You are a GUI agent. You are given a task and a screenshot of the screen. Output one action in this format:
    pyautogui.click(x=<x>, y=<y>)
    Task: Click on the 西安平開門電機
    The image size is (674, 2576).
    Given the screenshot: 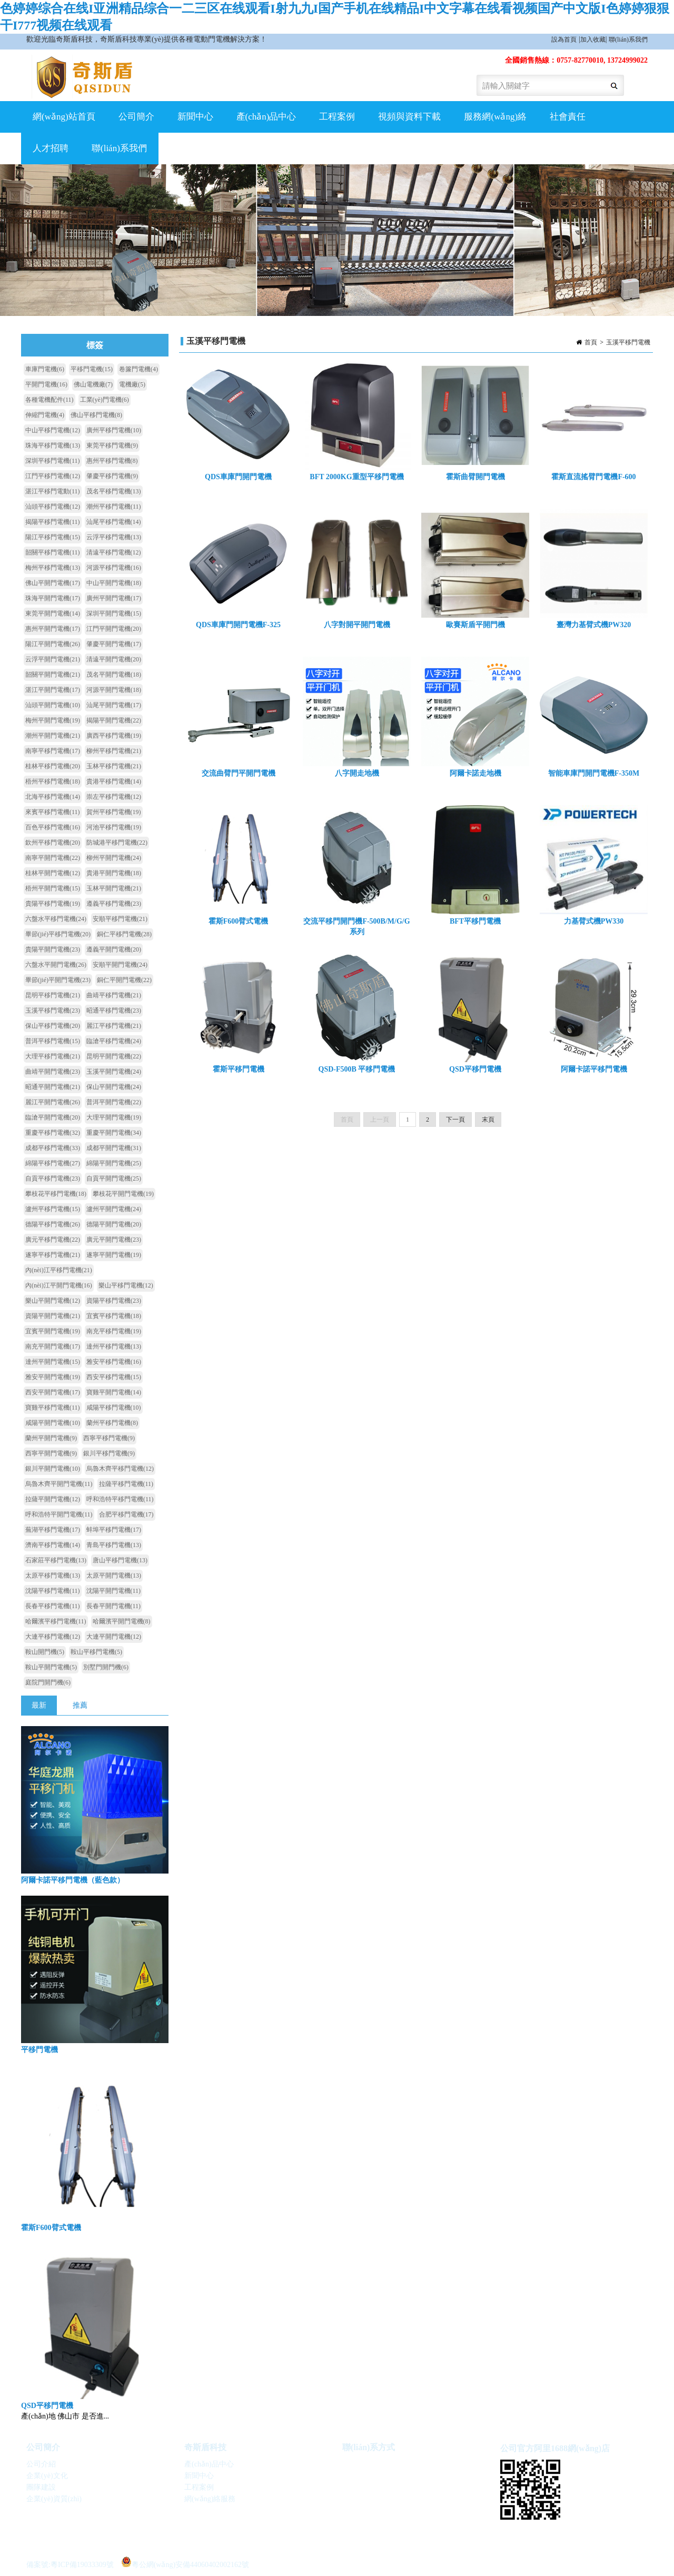 What is the action you would take?
    pyautogui.click(x=52, y=1392)
    